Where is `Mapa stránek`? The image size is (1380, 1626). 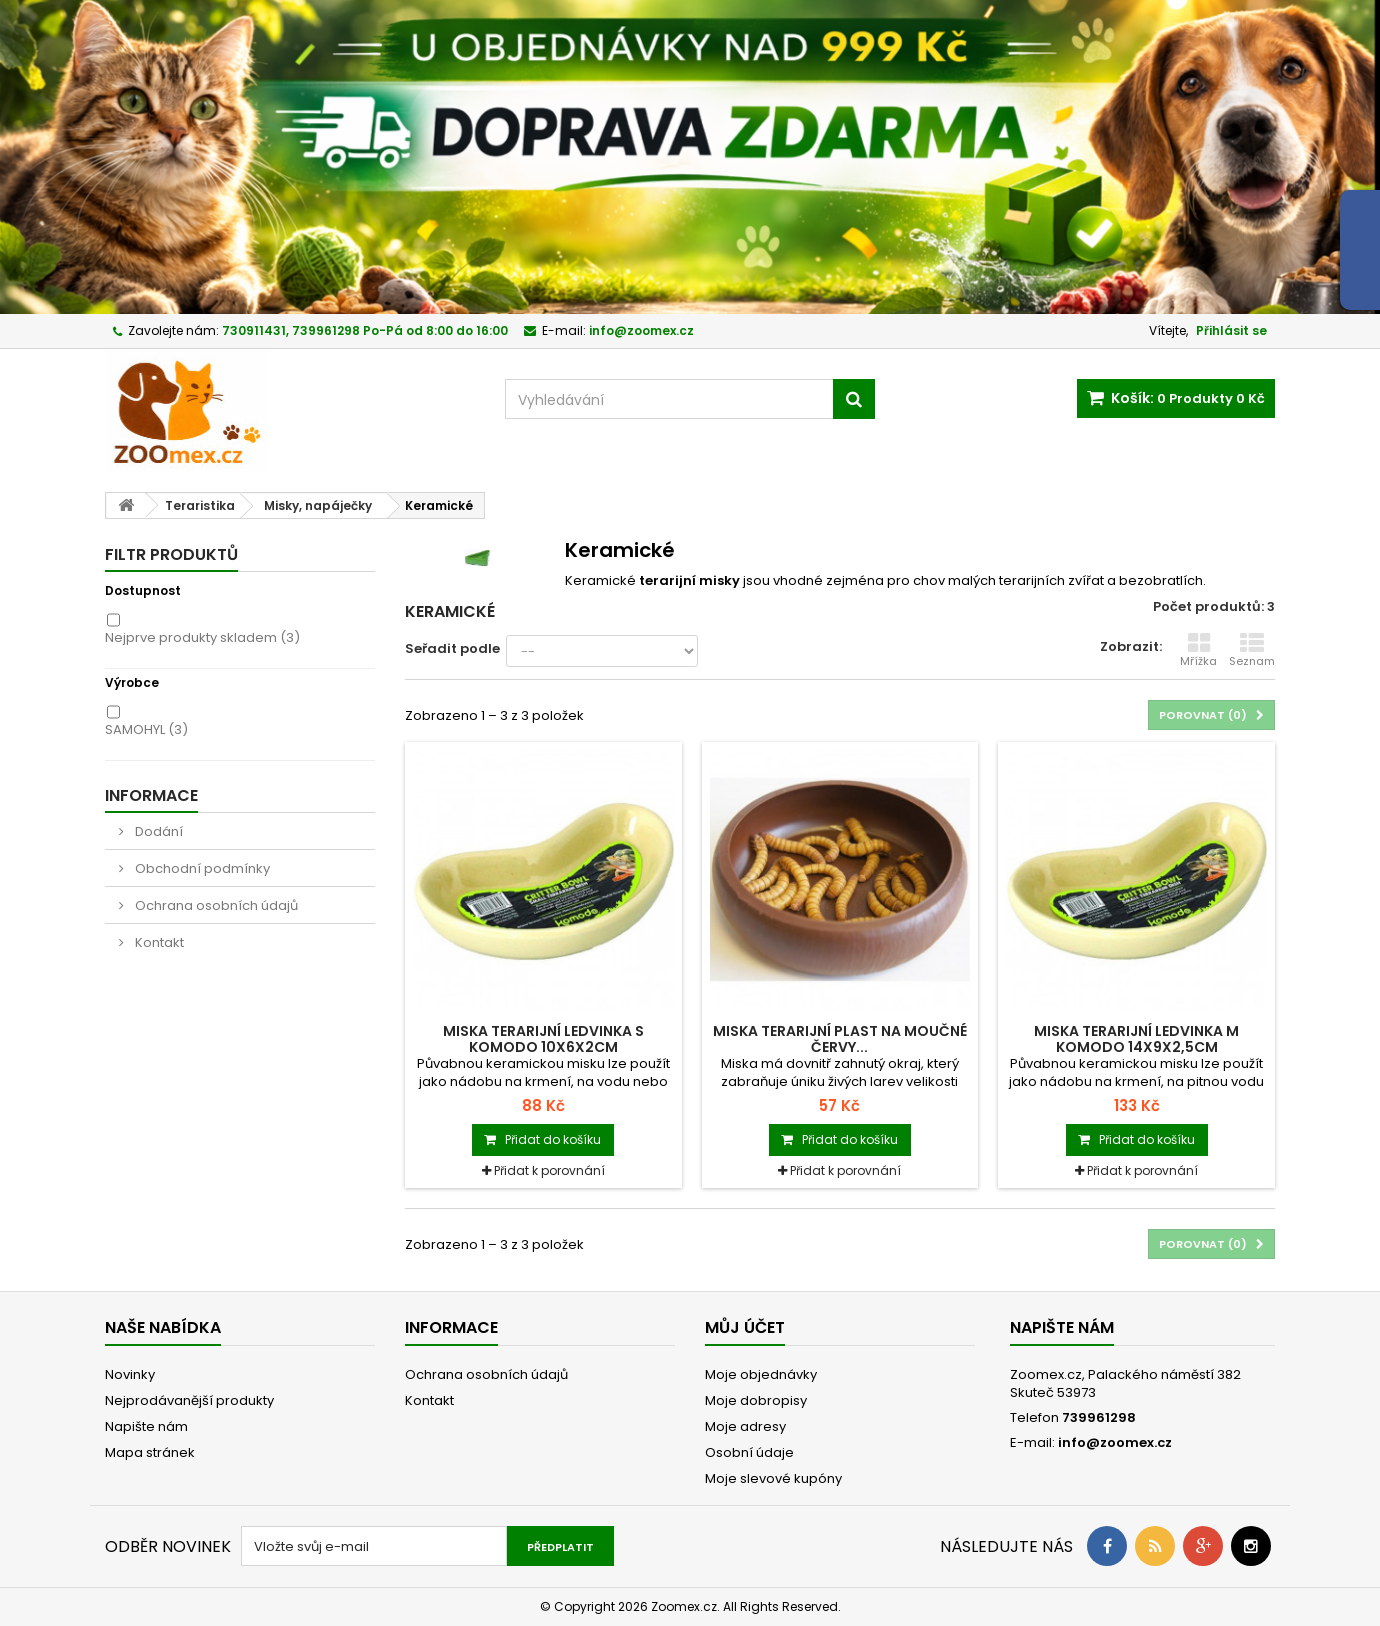 Mapa stránek is located at coordinates (150, 1452).